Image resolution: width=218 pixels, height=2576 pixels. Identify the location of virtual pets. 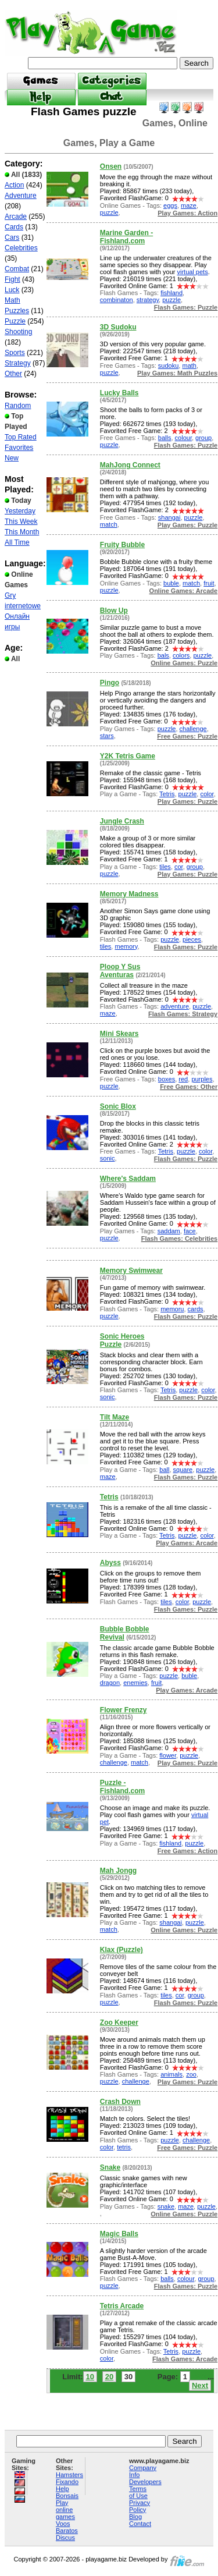
(192, 271).